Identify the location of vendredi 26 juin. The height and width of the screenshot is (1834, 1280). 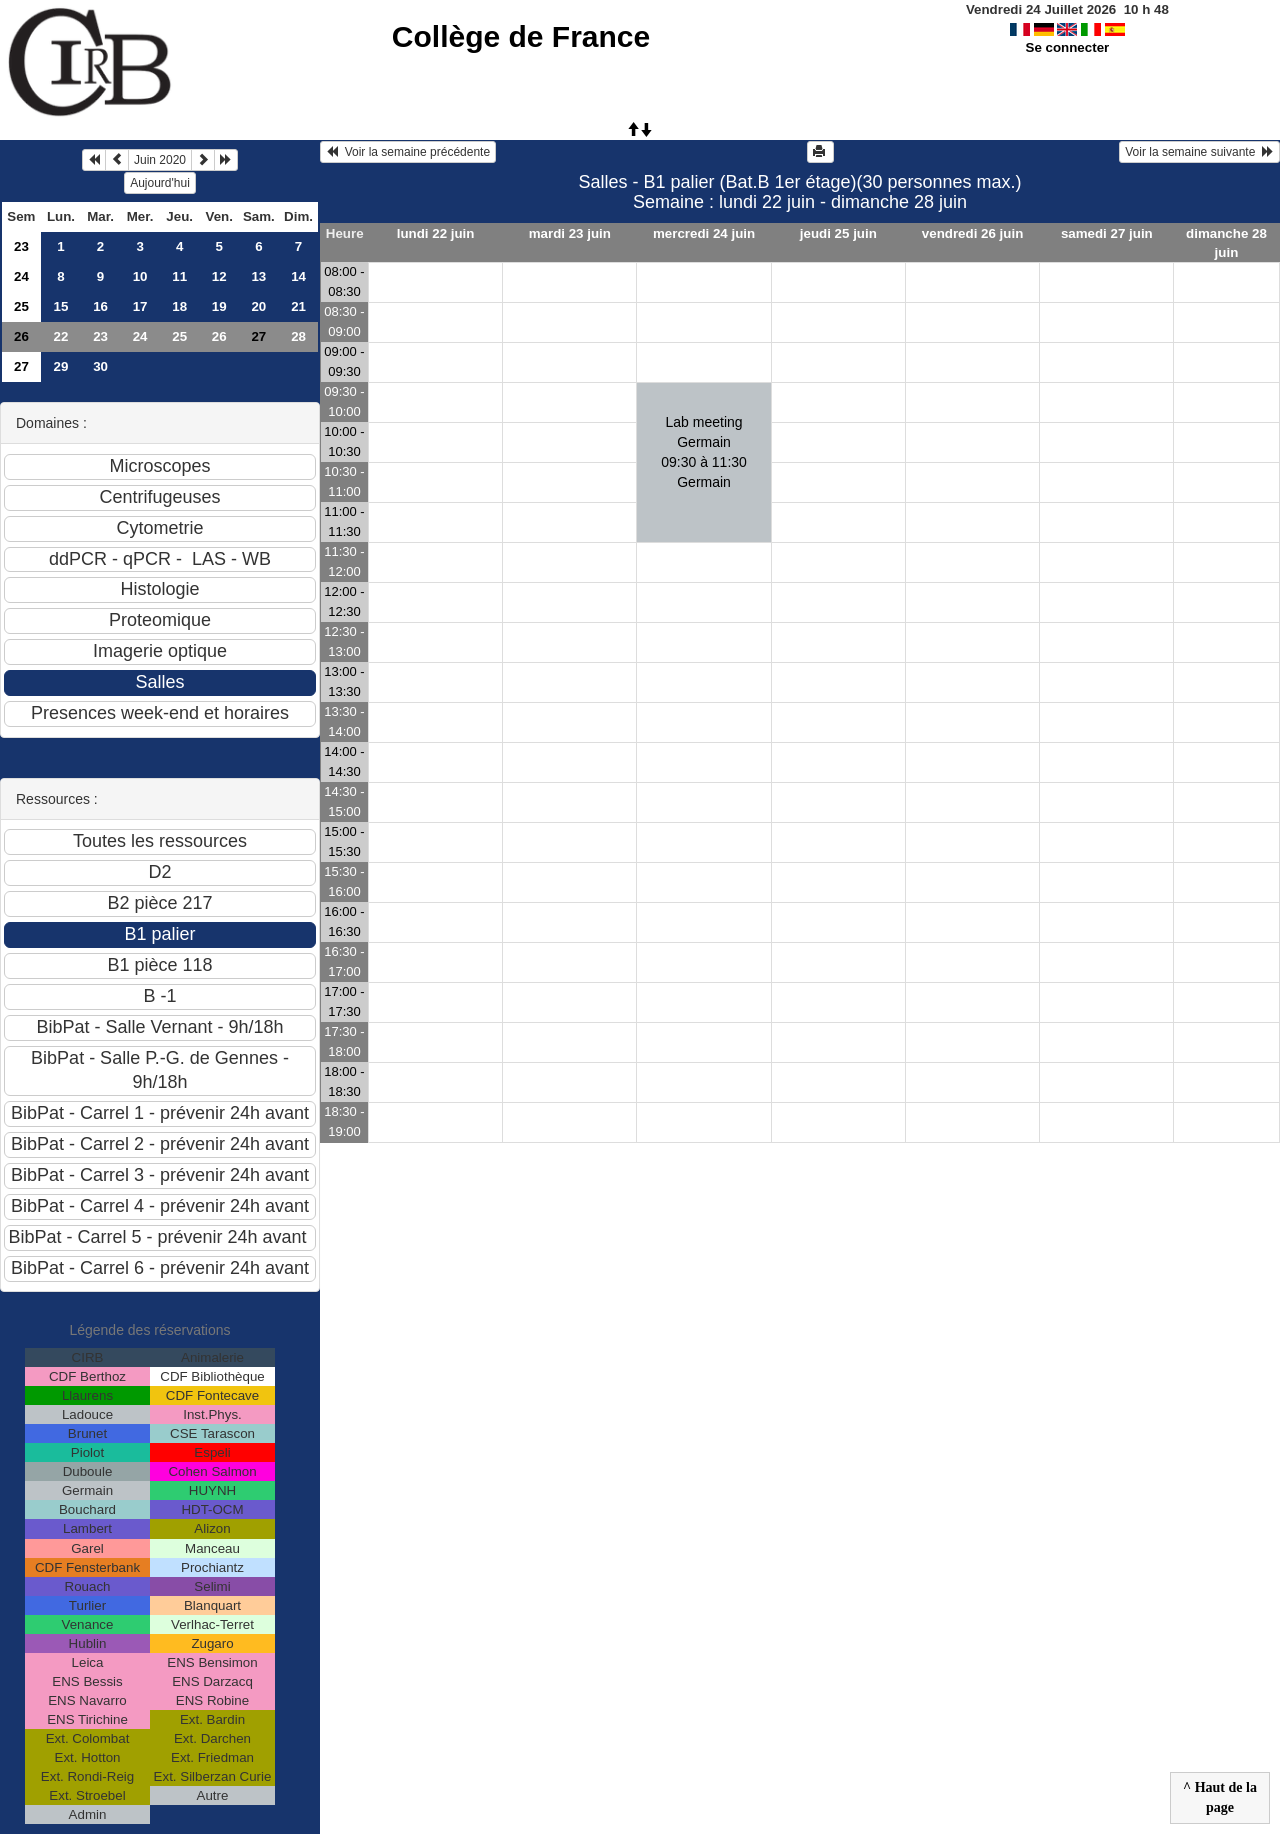
(972, 233).